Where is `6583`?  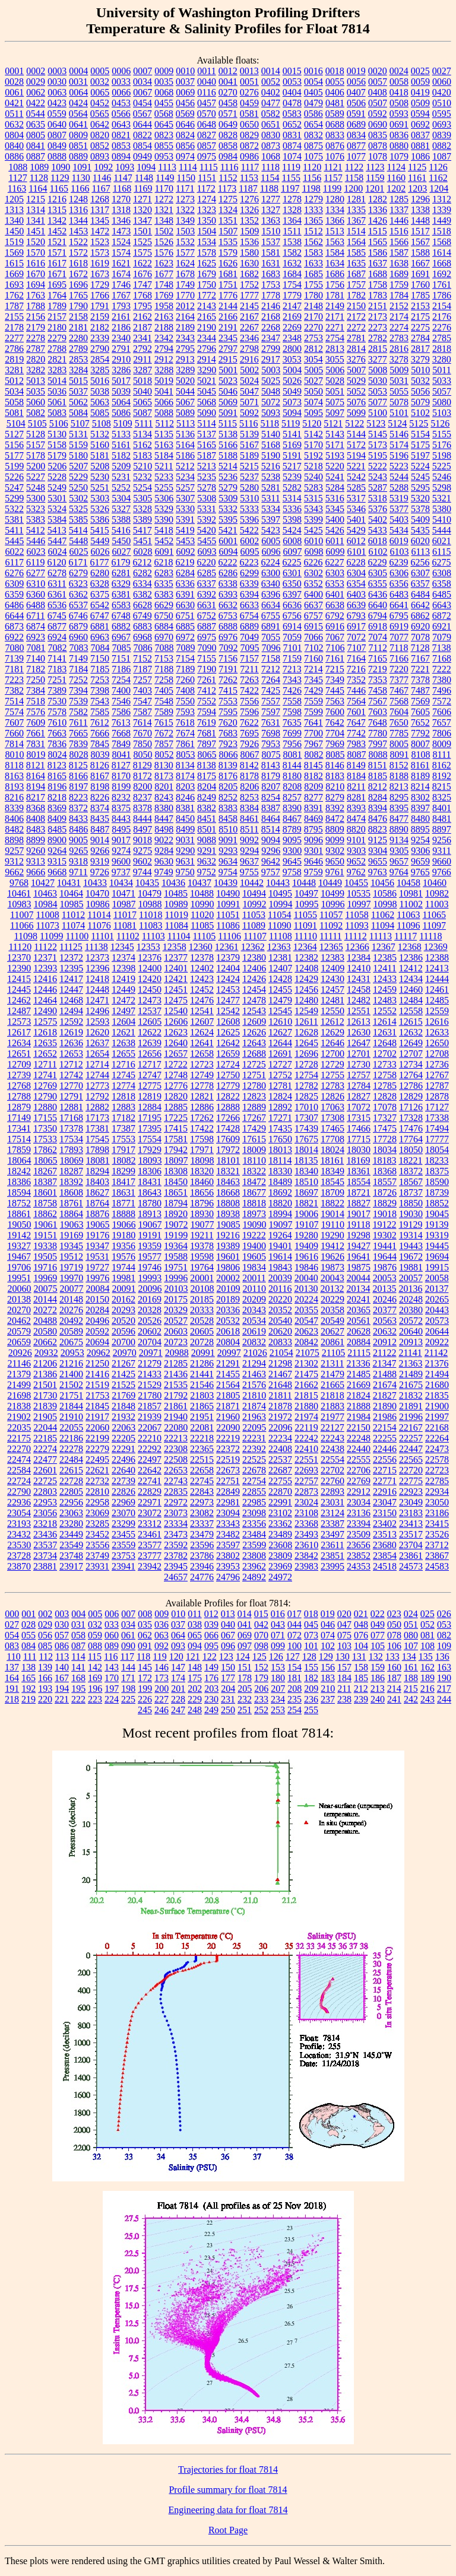 6583 is located at coordinates (121, 605).